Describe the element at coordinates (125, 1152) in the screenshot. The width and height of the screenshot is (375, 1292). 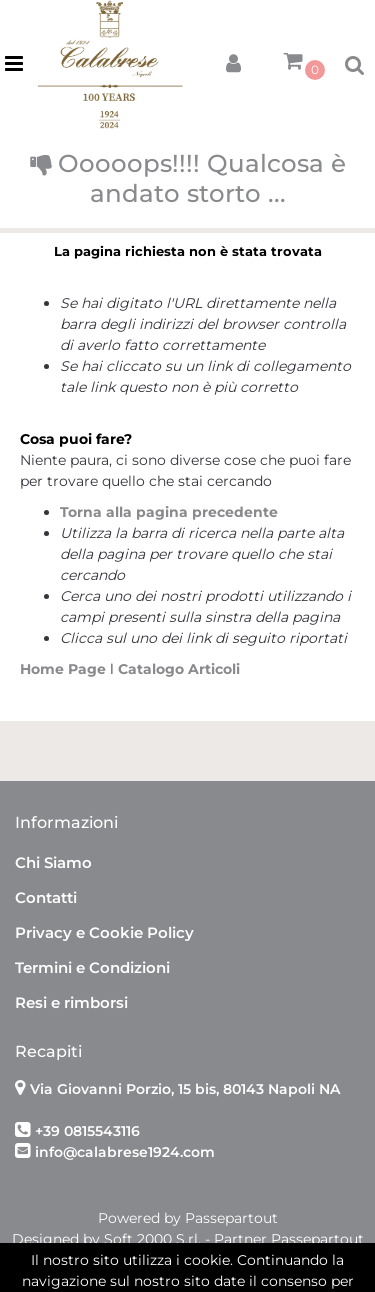
I see `info@calabrese1924.com` at that location.